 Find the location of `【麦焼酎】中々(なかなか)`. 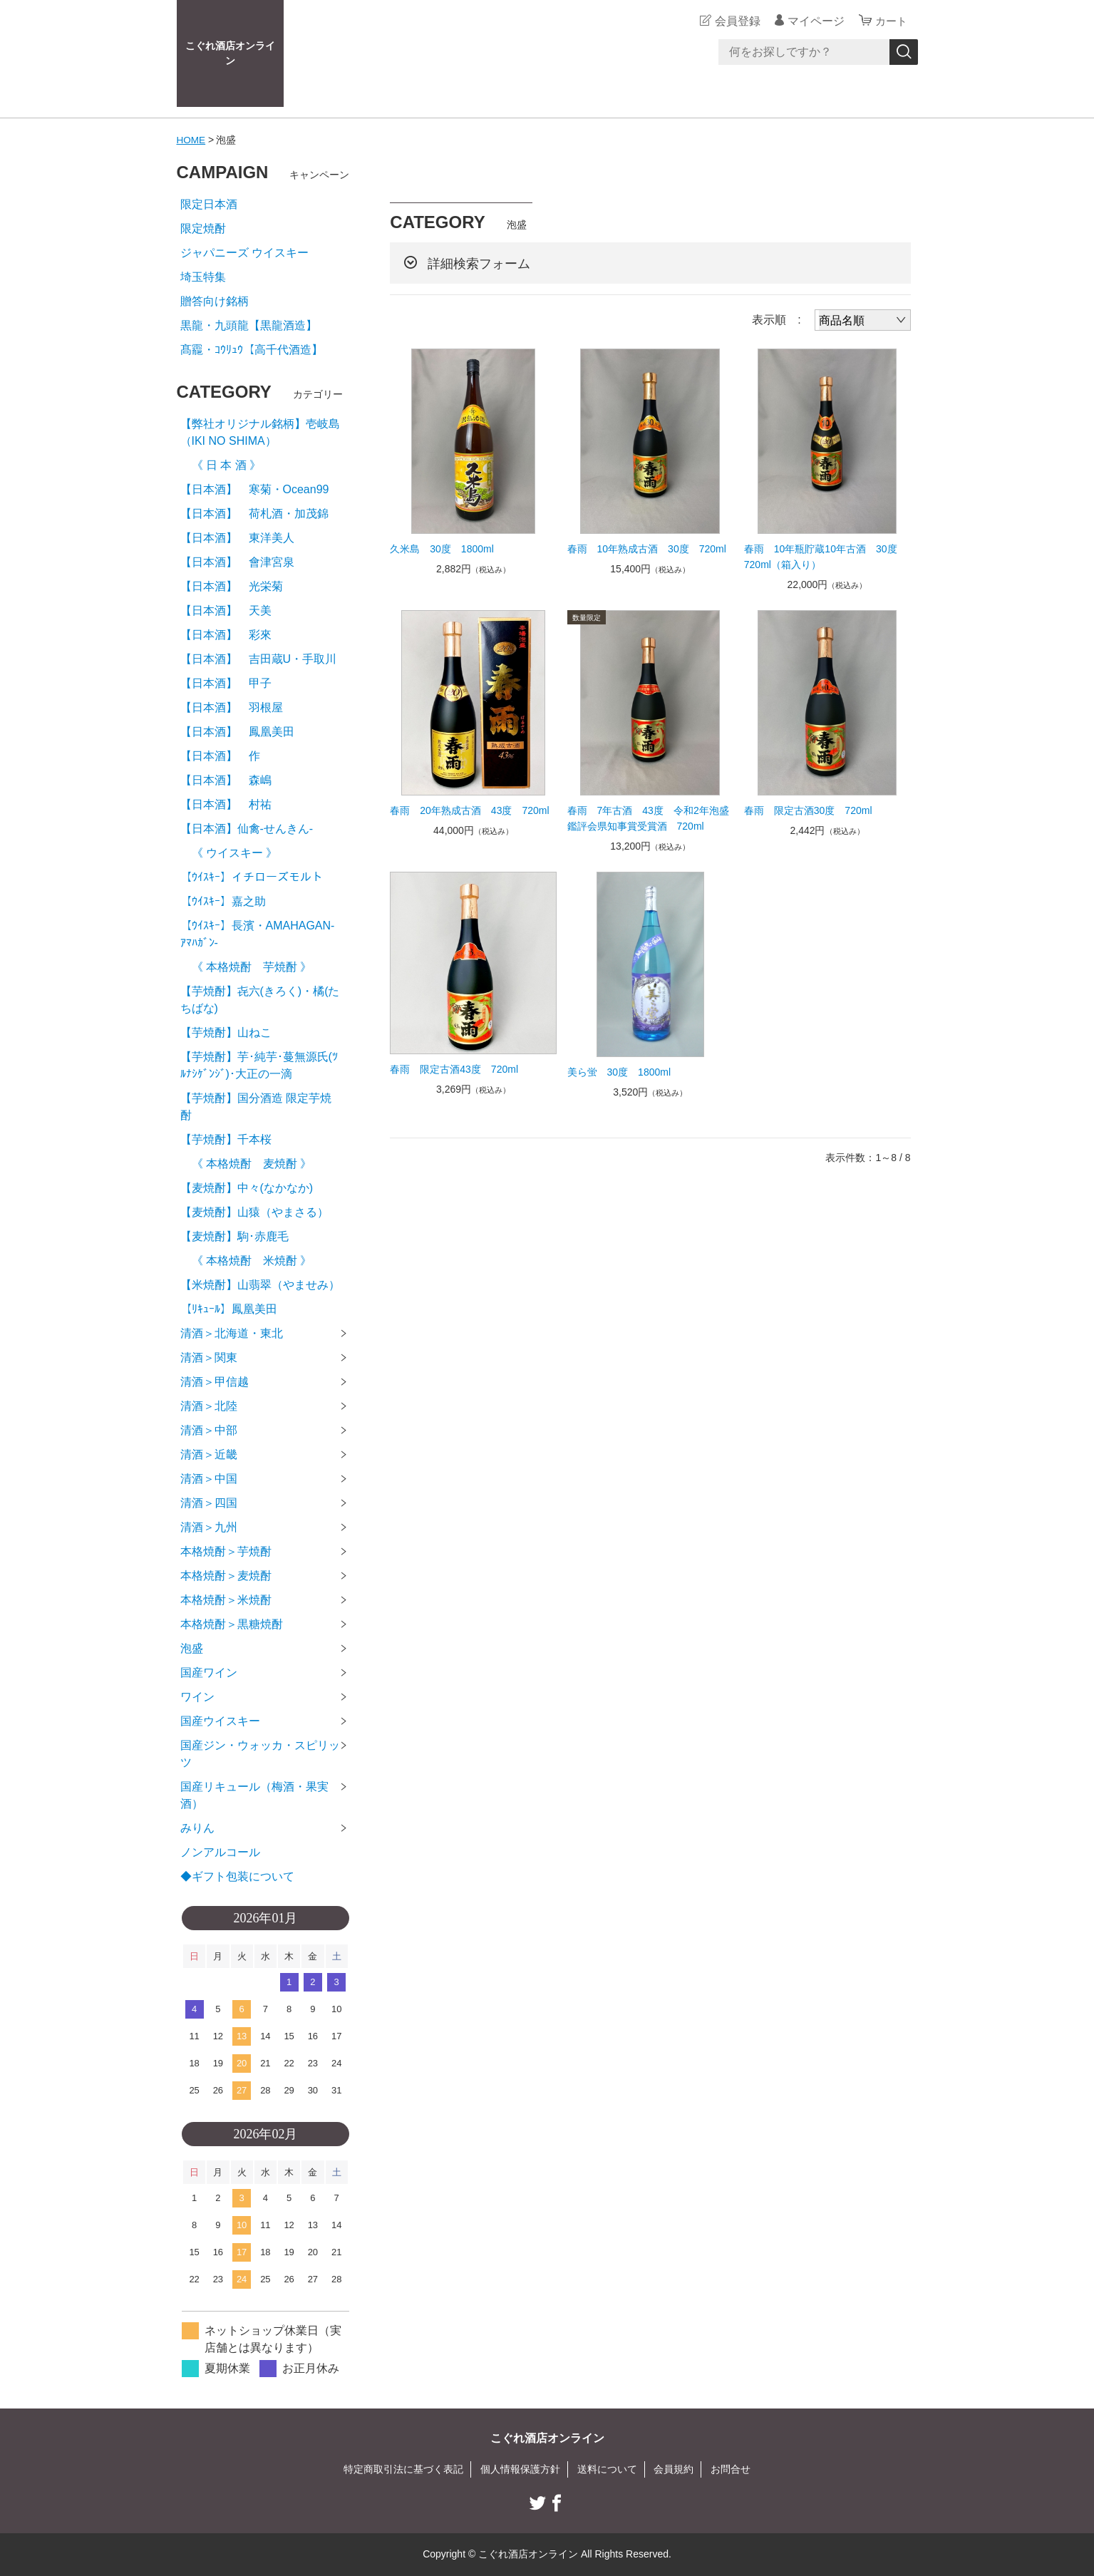

【麦焼酎】中々(なかなか) is located at coordinates (247, 1188).